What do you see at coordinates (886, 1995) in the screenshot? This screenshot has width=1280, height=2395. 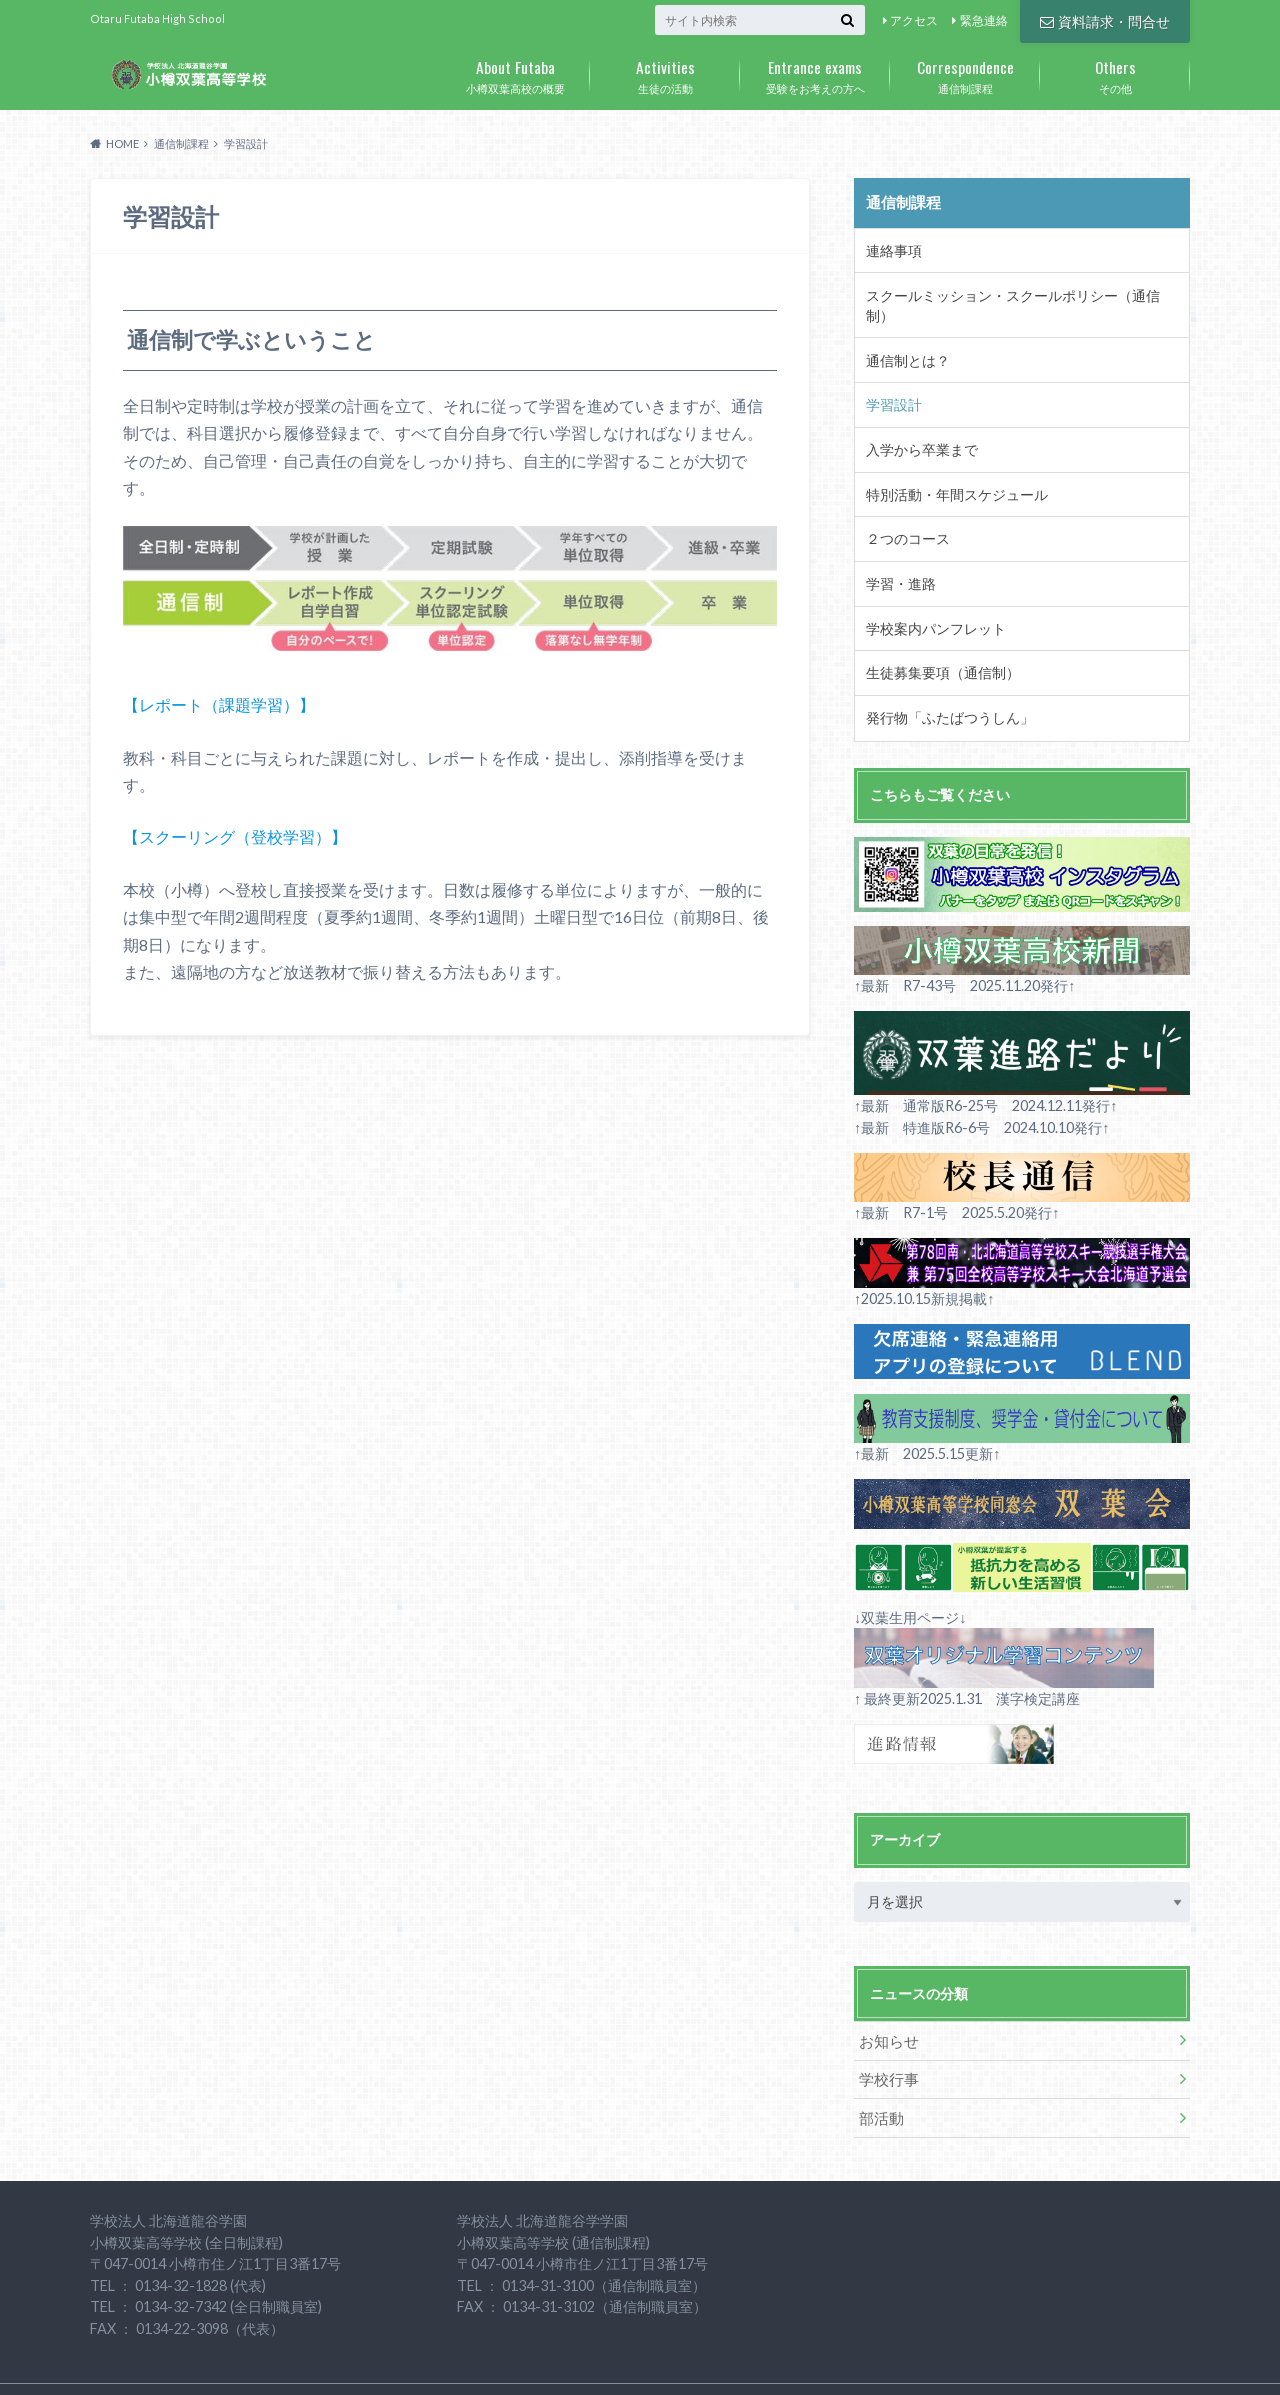 I see `お知らせ` at bounding box center [886, 1995].